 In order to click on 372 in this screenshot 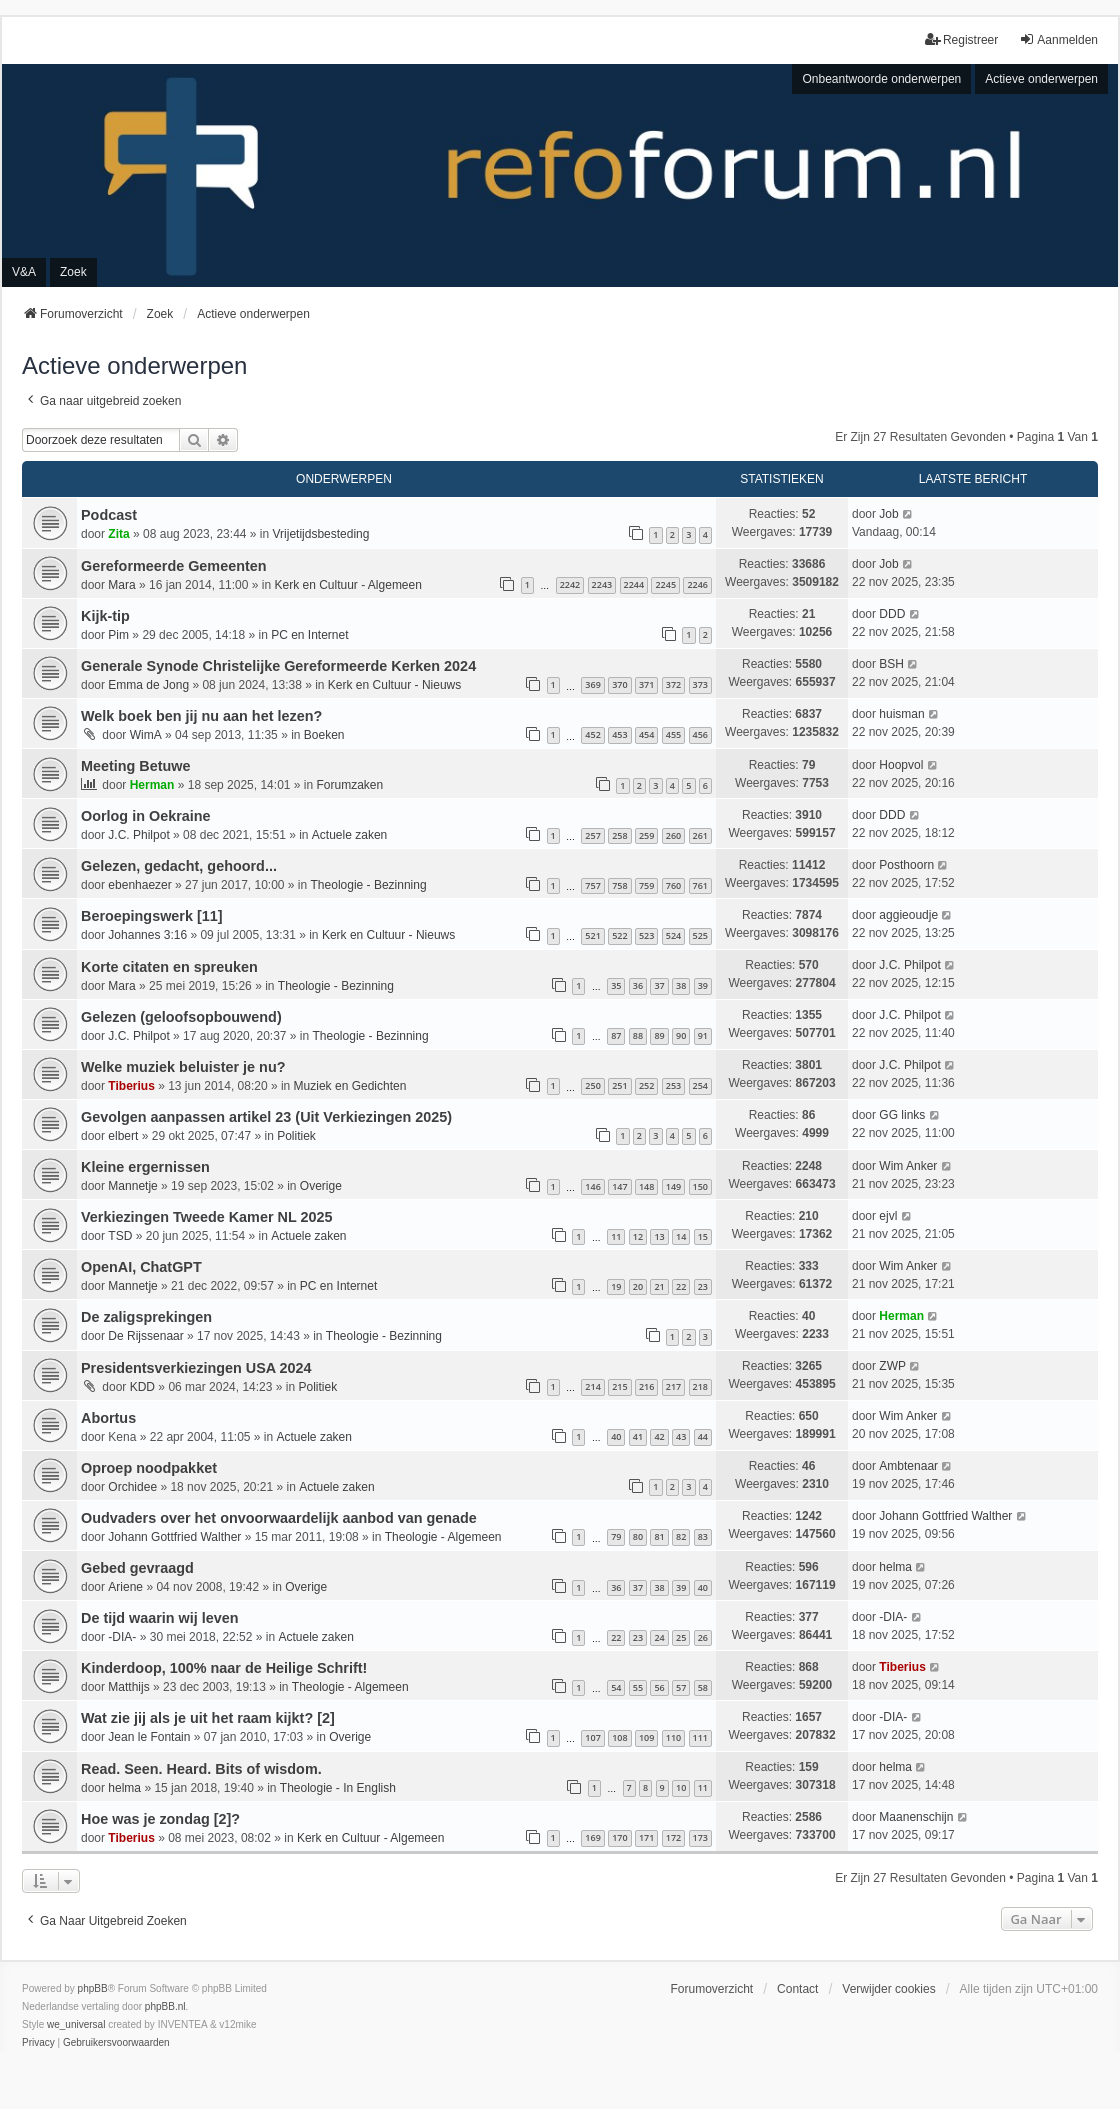, I will do `click(673, 684)`.